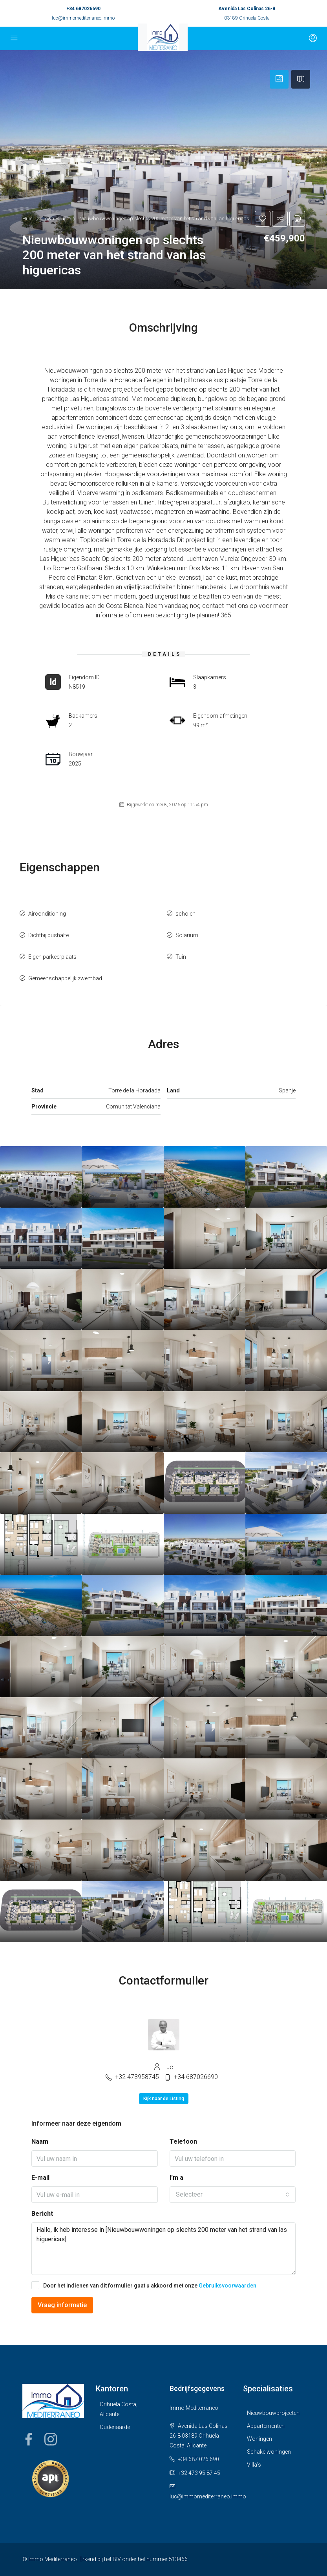 This screenshot has height=2576, width=327. What do you see at coordinates (40, 2177) in the screenshot?
I see `E-mail` at bounding box center [40, 2177].